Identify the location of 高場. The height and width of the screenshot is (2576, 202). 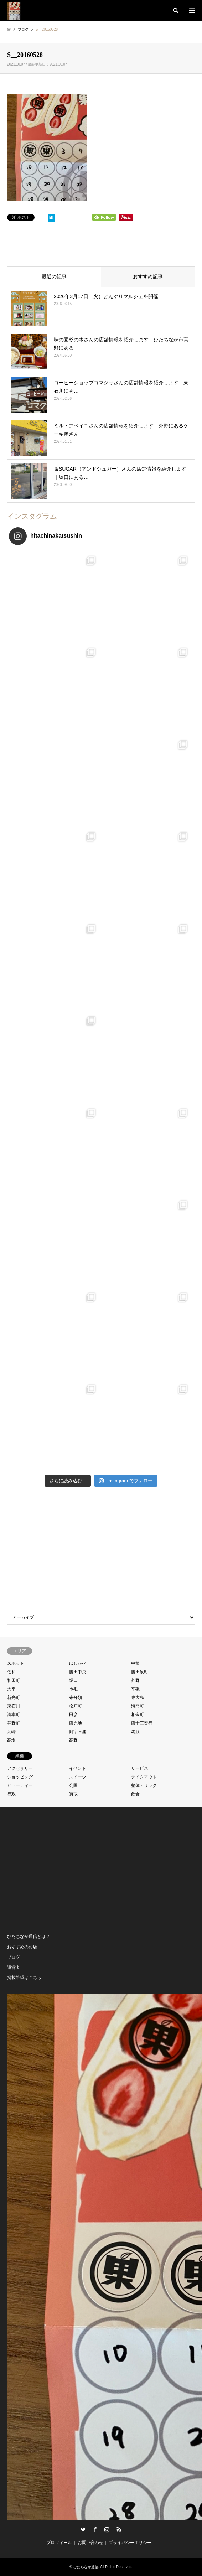
(11, 1740).